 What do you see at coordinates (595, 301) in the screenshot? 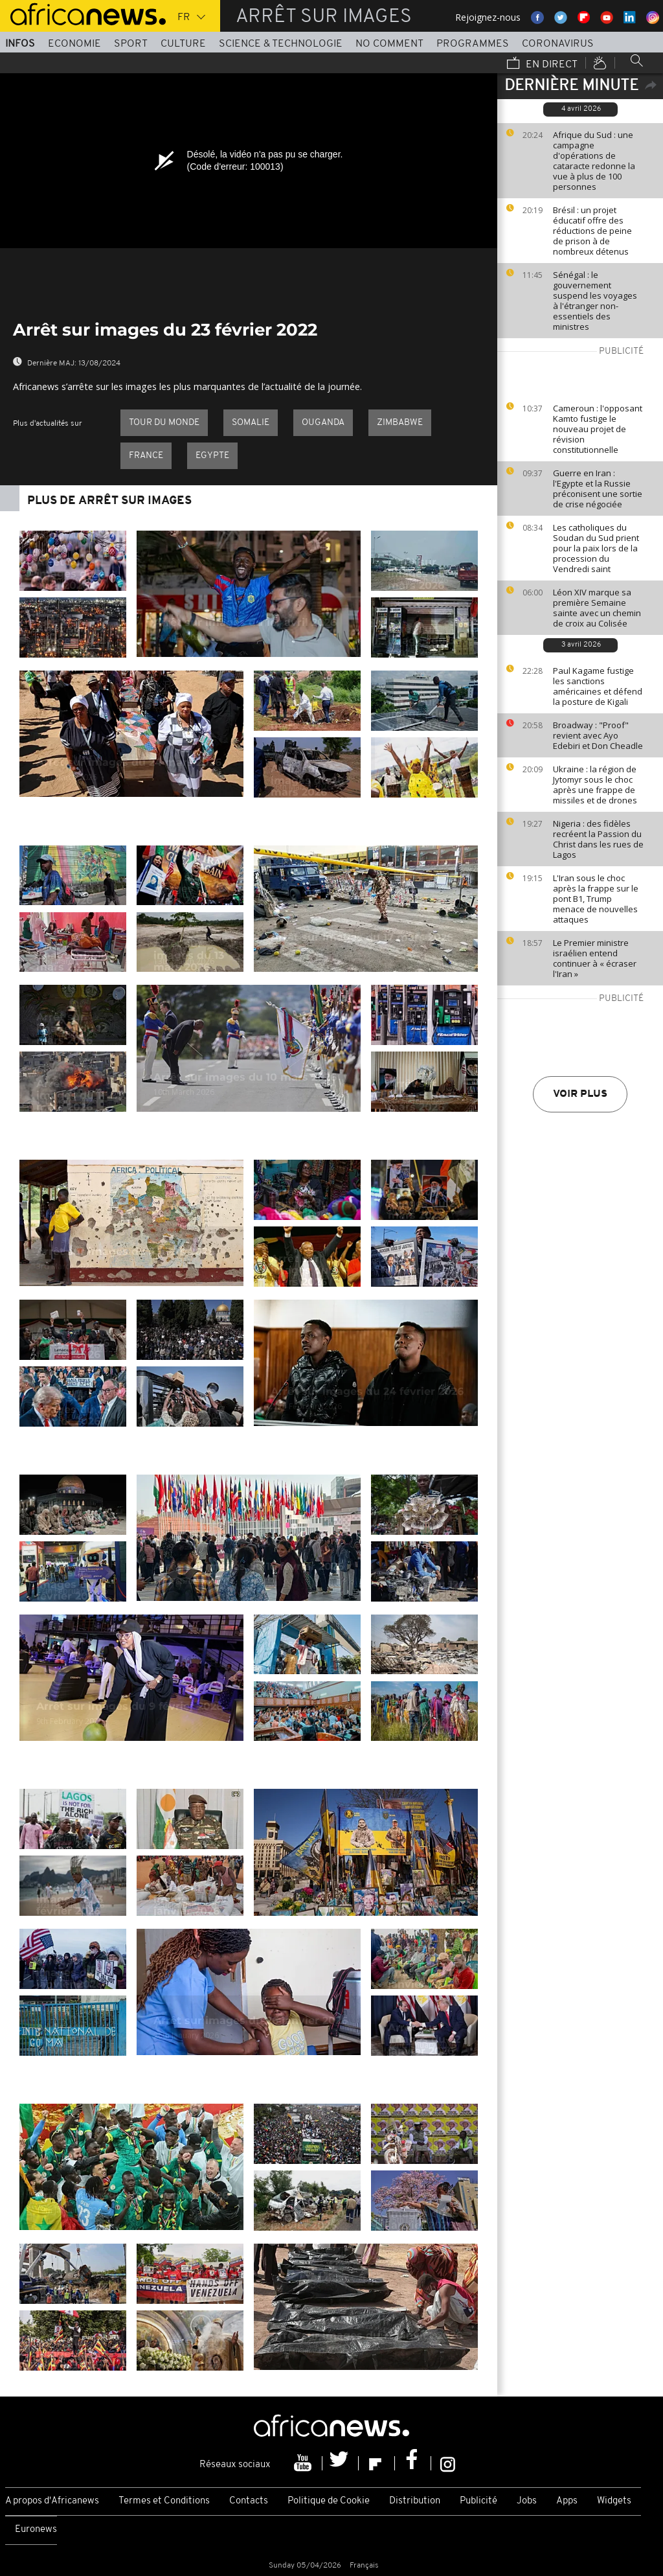
I see `Sénégal : le gouvernement suspend les voyages à l'étranger non-essentiels des ministres` at bounding box center [595, 301].